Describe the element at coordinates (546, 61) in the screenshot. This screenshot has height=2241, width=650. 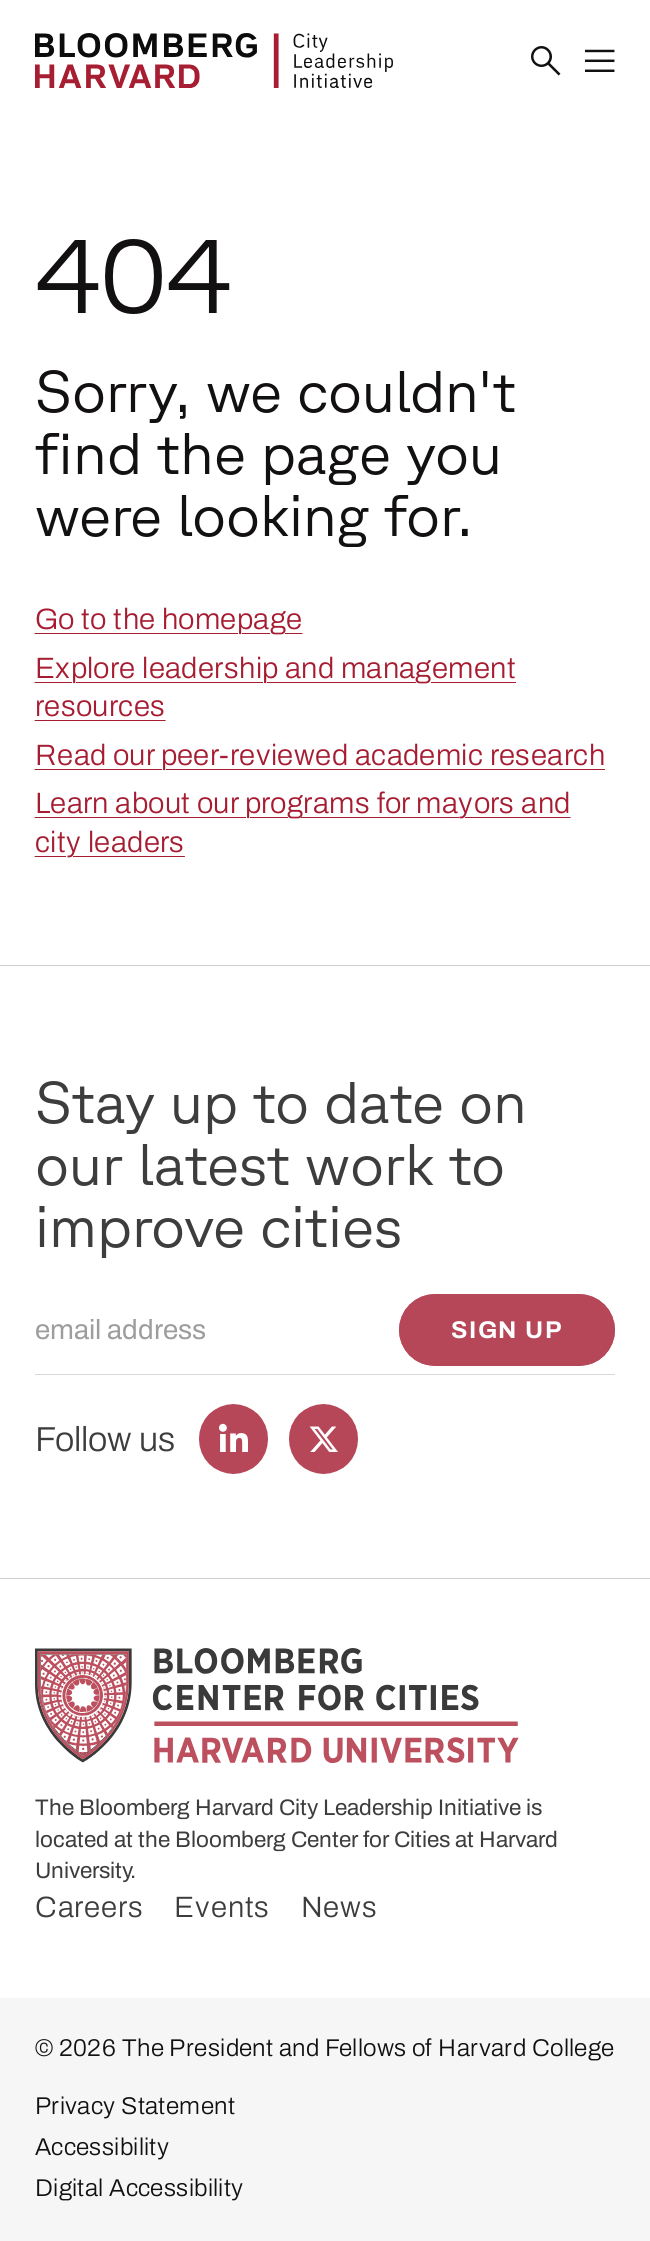
I see `[Search]` at that location.